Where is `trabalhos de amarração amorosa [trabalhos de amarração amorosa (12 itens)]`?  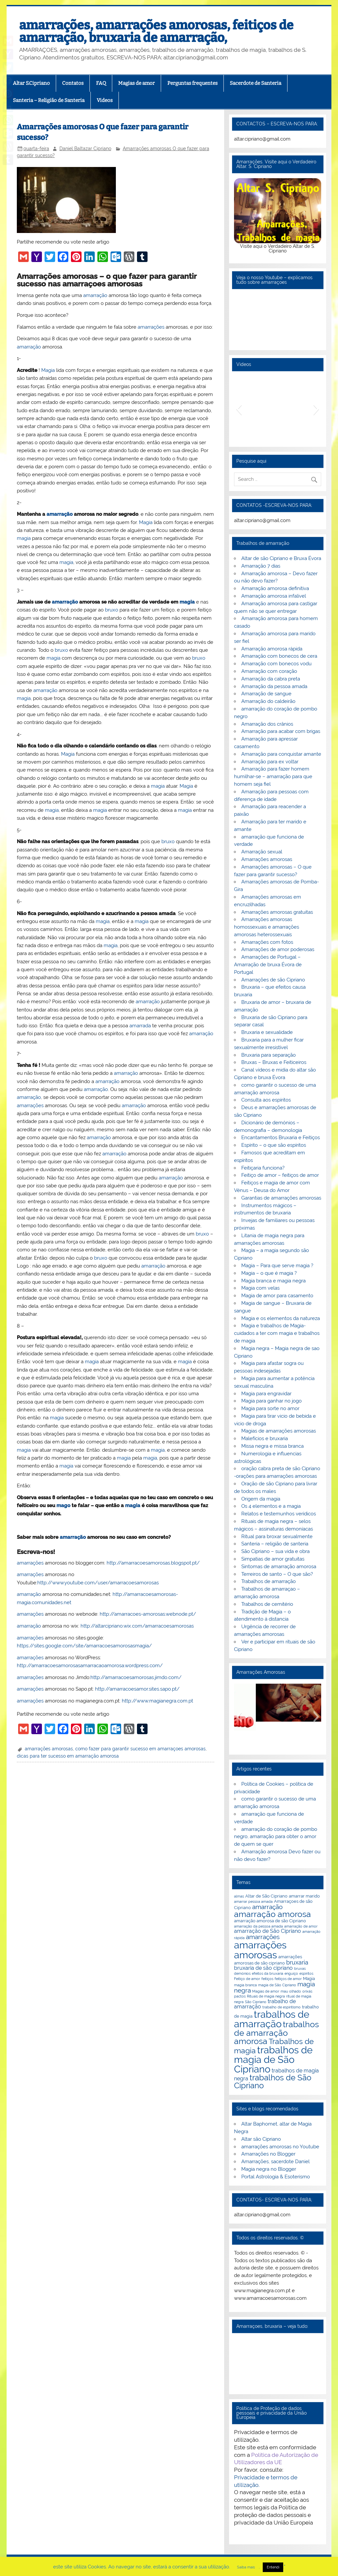 trabalhos de amarração amorosa [trabalhos de amarração amorosa (12 itens)] is located at coordinates (276, 2032).